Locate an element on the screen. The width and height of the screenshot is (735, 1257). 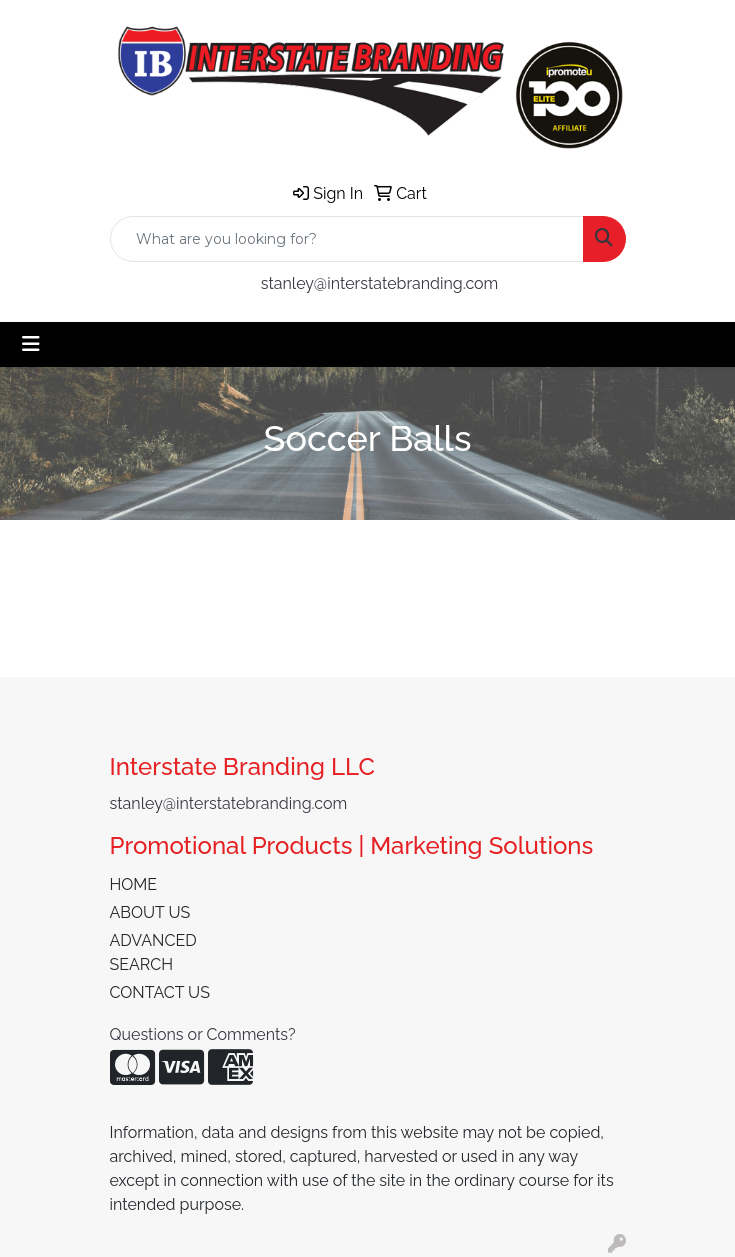
HOME is located at coordinates (134, 884).